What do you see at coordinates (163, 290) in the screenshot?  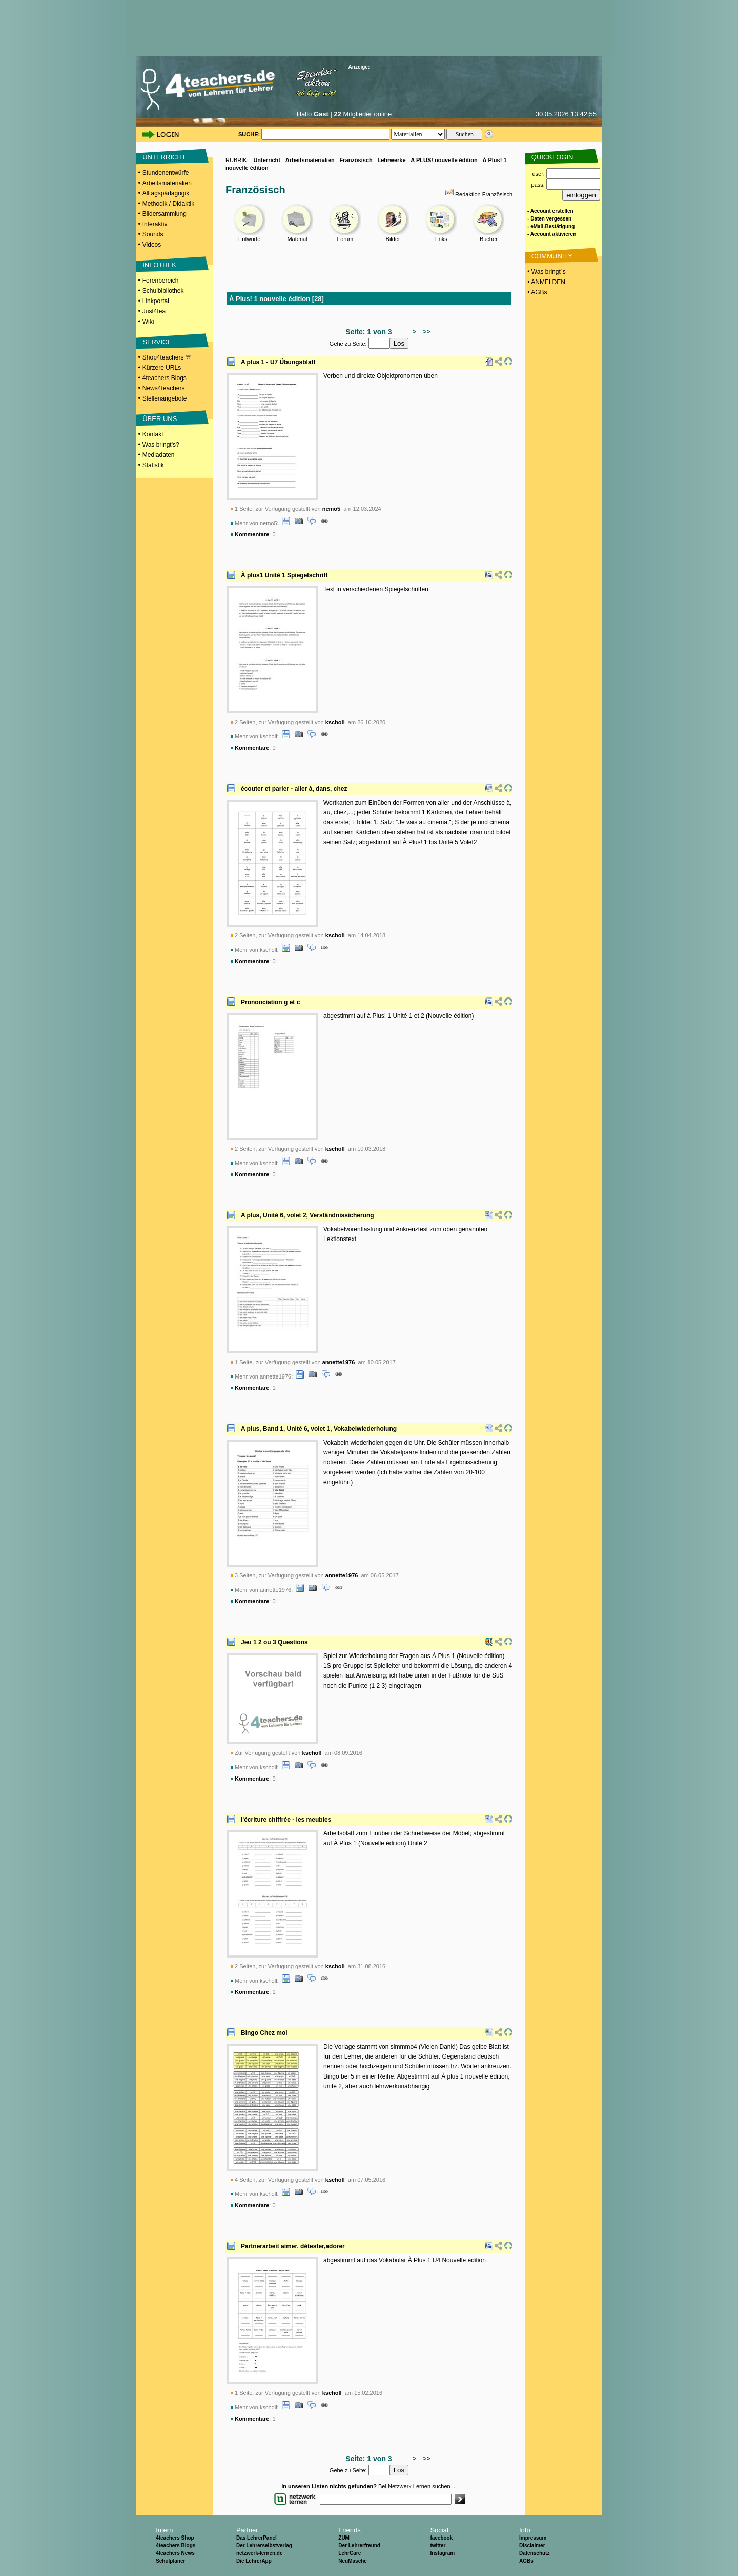 I see `Schulbibliothek` at bounding box center [163, 290].